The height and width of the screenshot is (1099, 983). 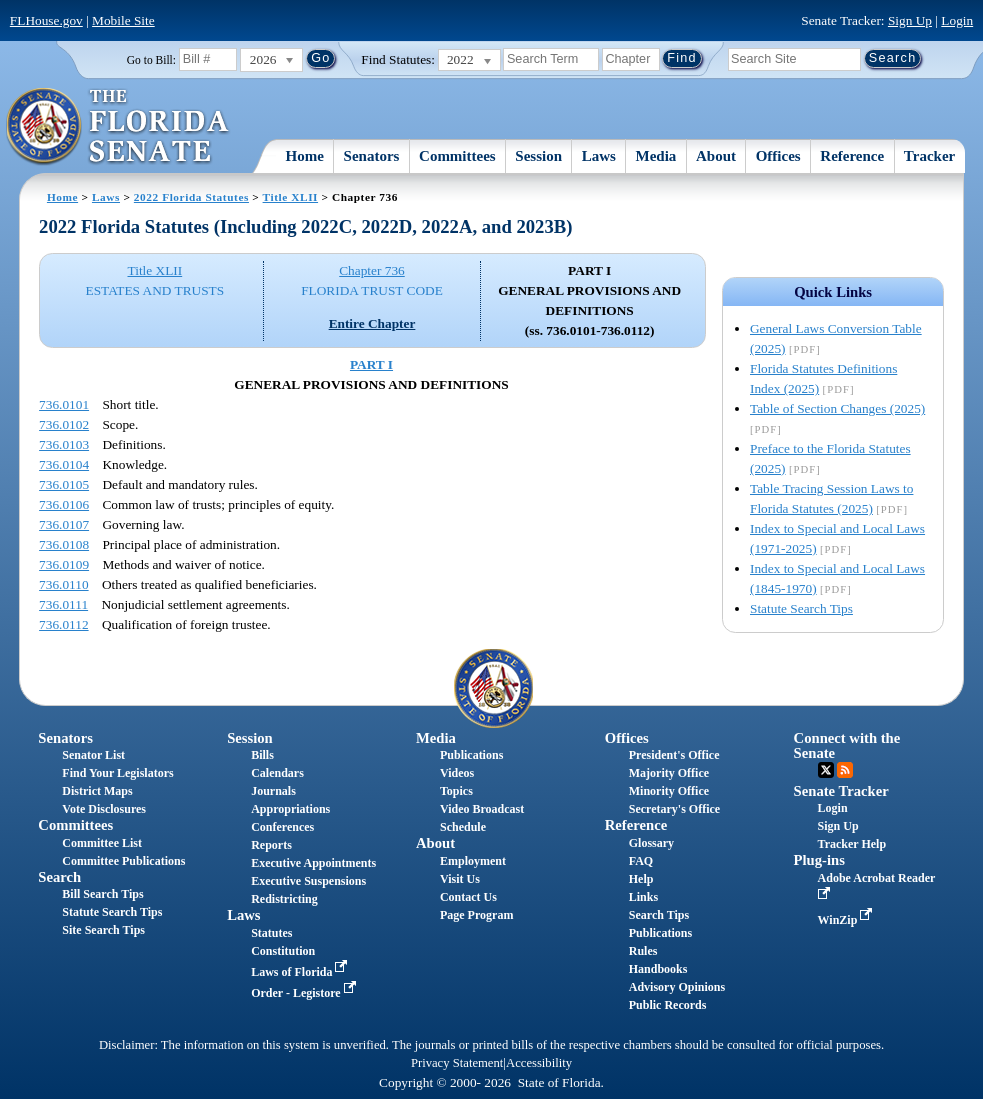 I want to click on Laws of Florida, so click(x=301, y=972).